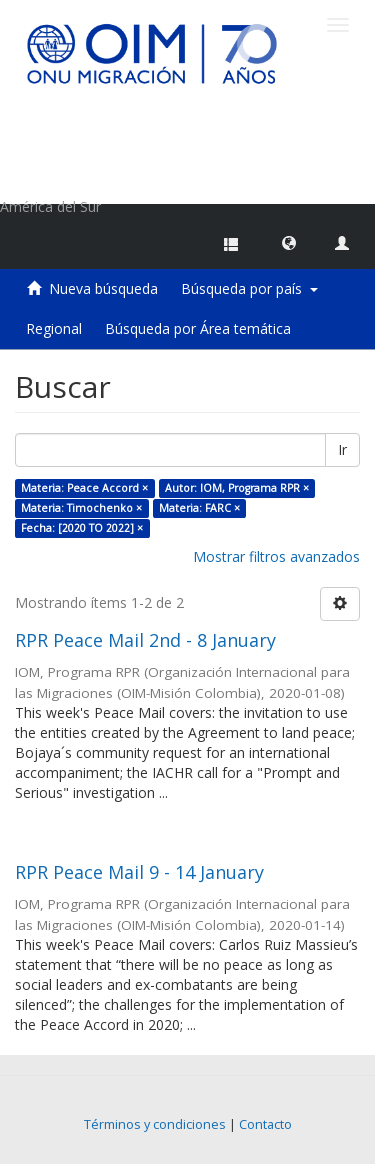 The width and height of the screenshot is (375, 1164). I want to click on Términos y condiciones, so click(155, 1124).